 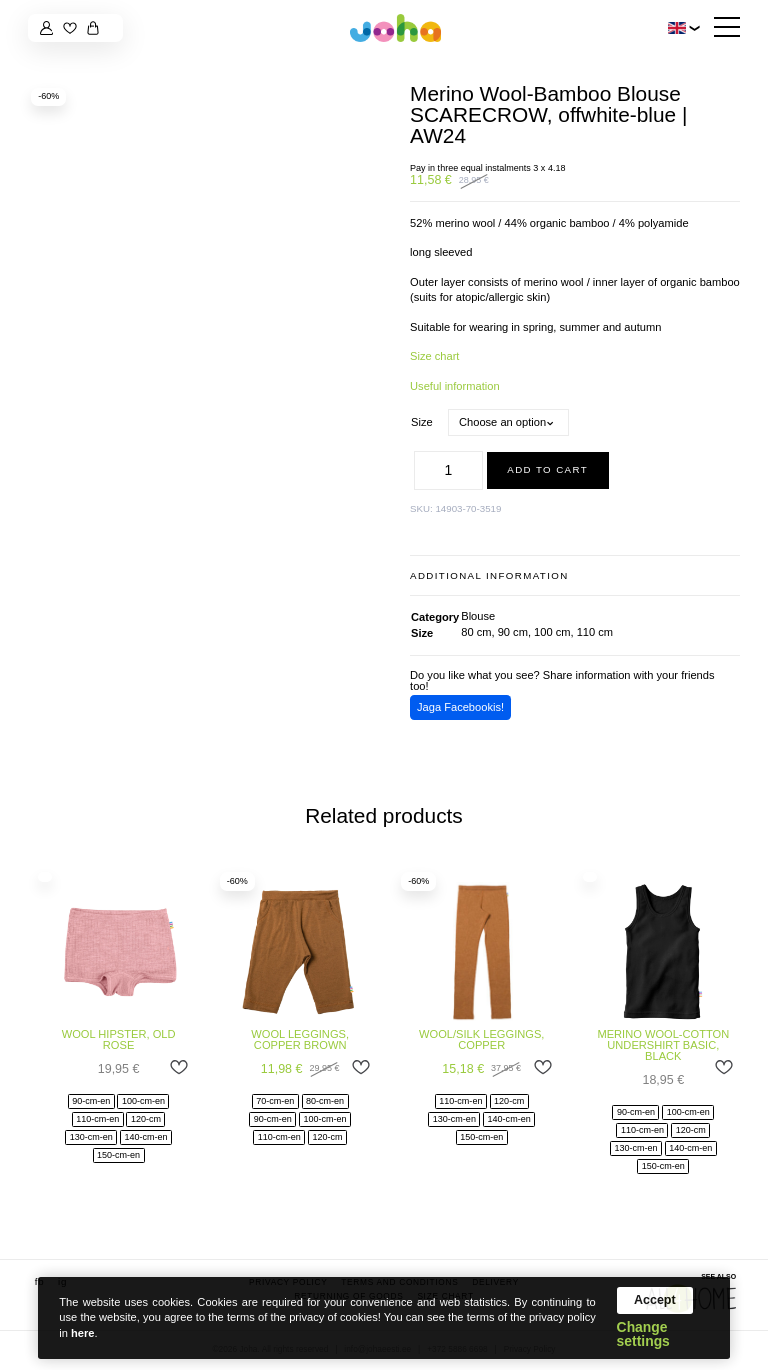 I want to click on [Product quantity], so click(x=449, y=470).